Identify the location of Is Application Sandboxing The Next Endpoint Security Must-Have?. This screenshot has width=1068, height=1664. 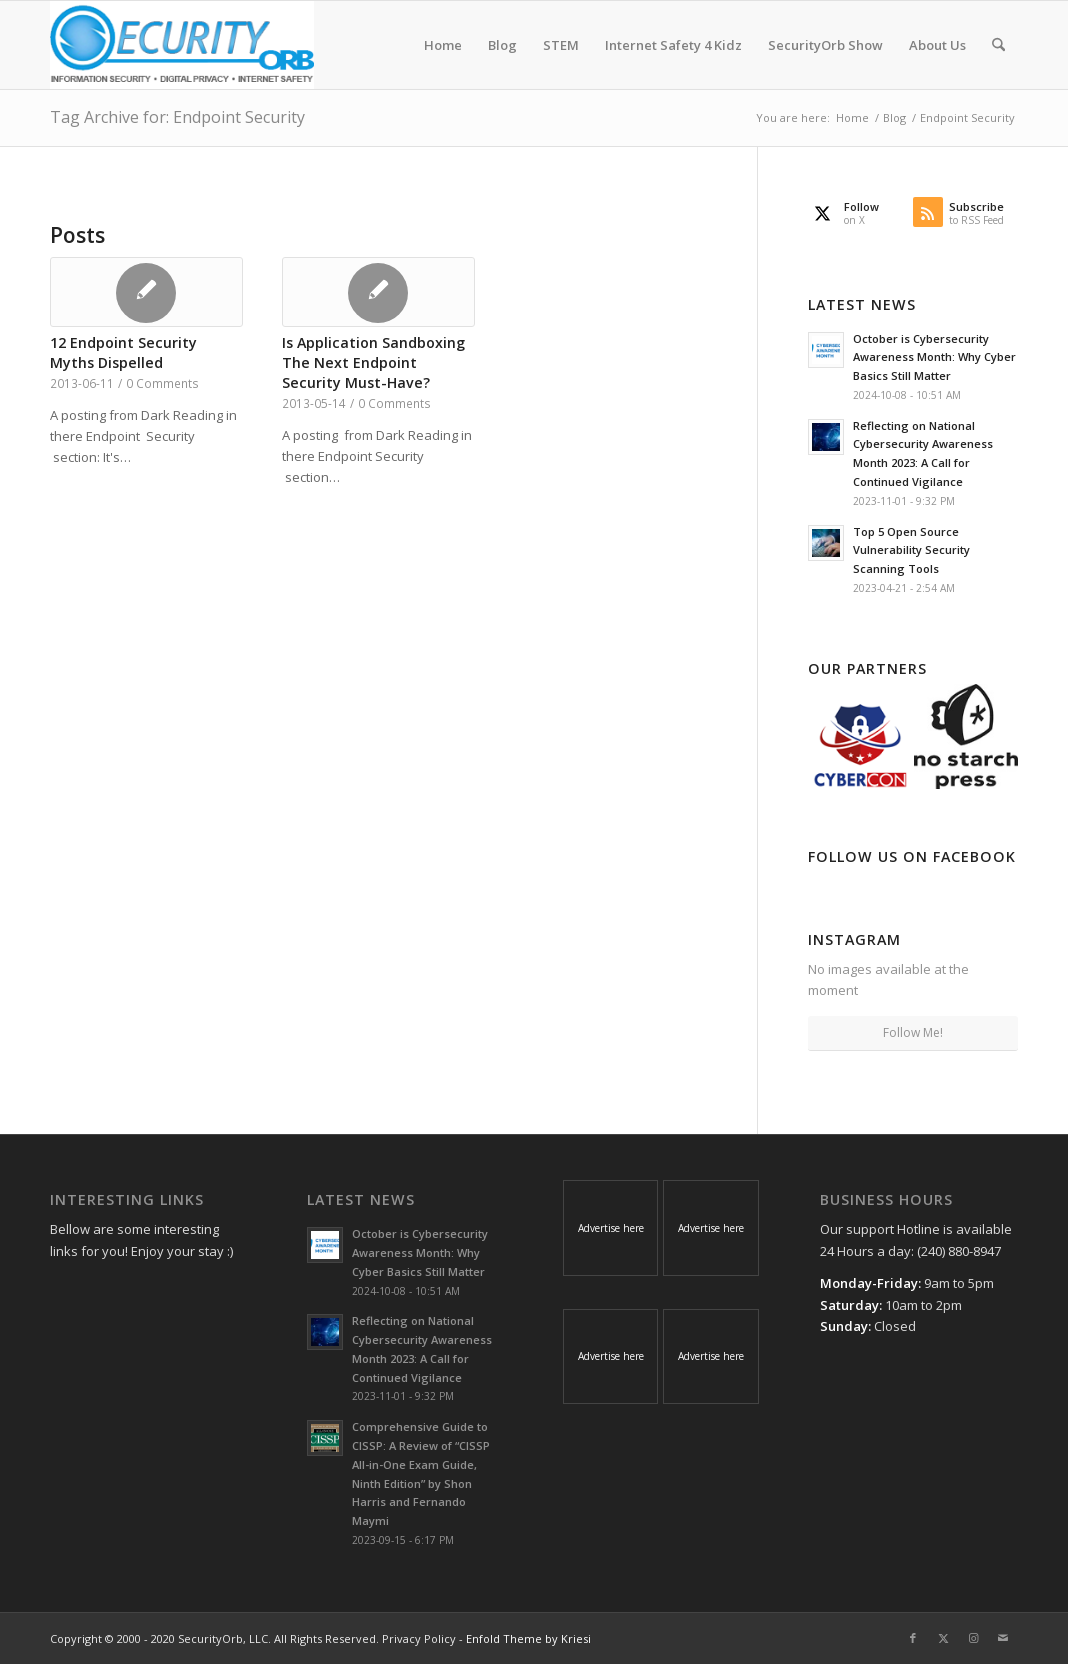
(373, 362).